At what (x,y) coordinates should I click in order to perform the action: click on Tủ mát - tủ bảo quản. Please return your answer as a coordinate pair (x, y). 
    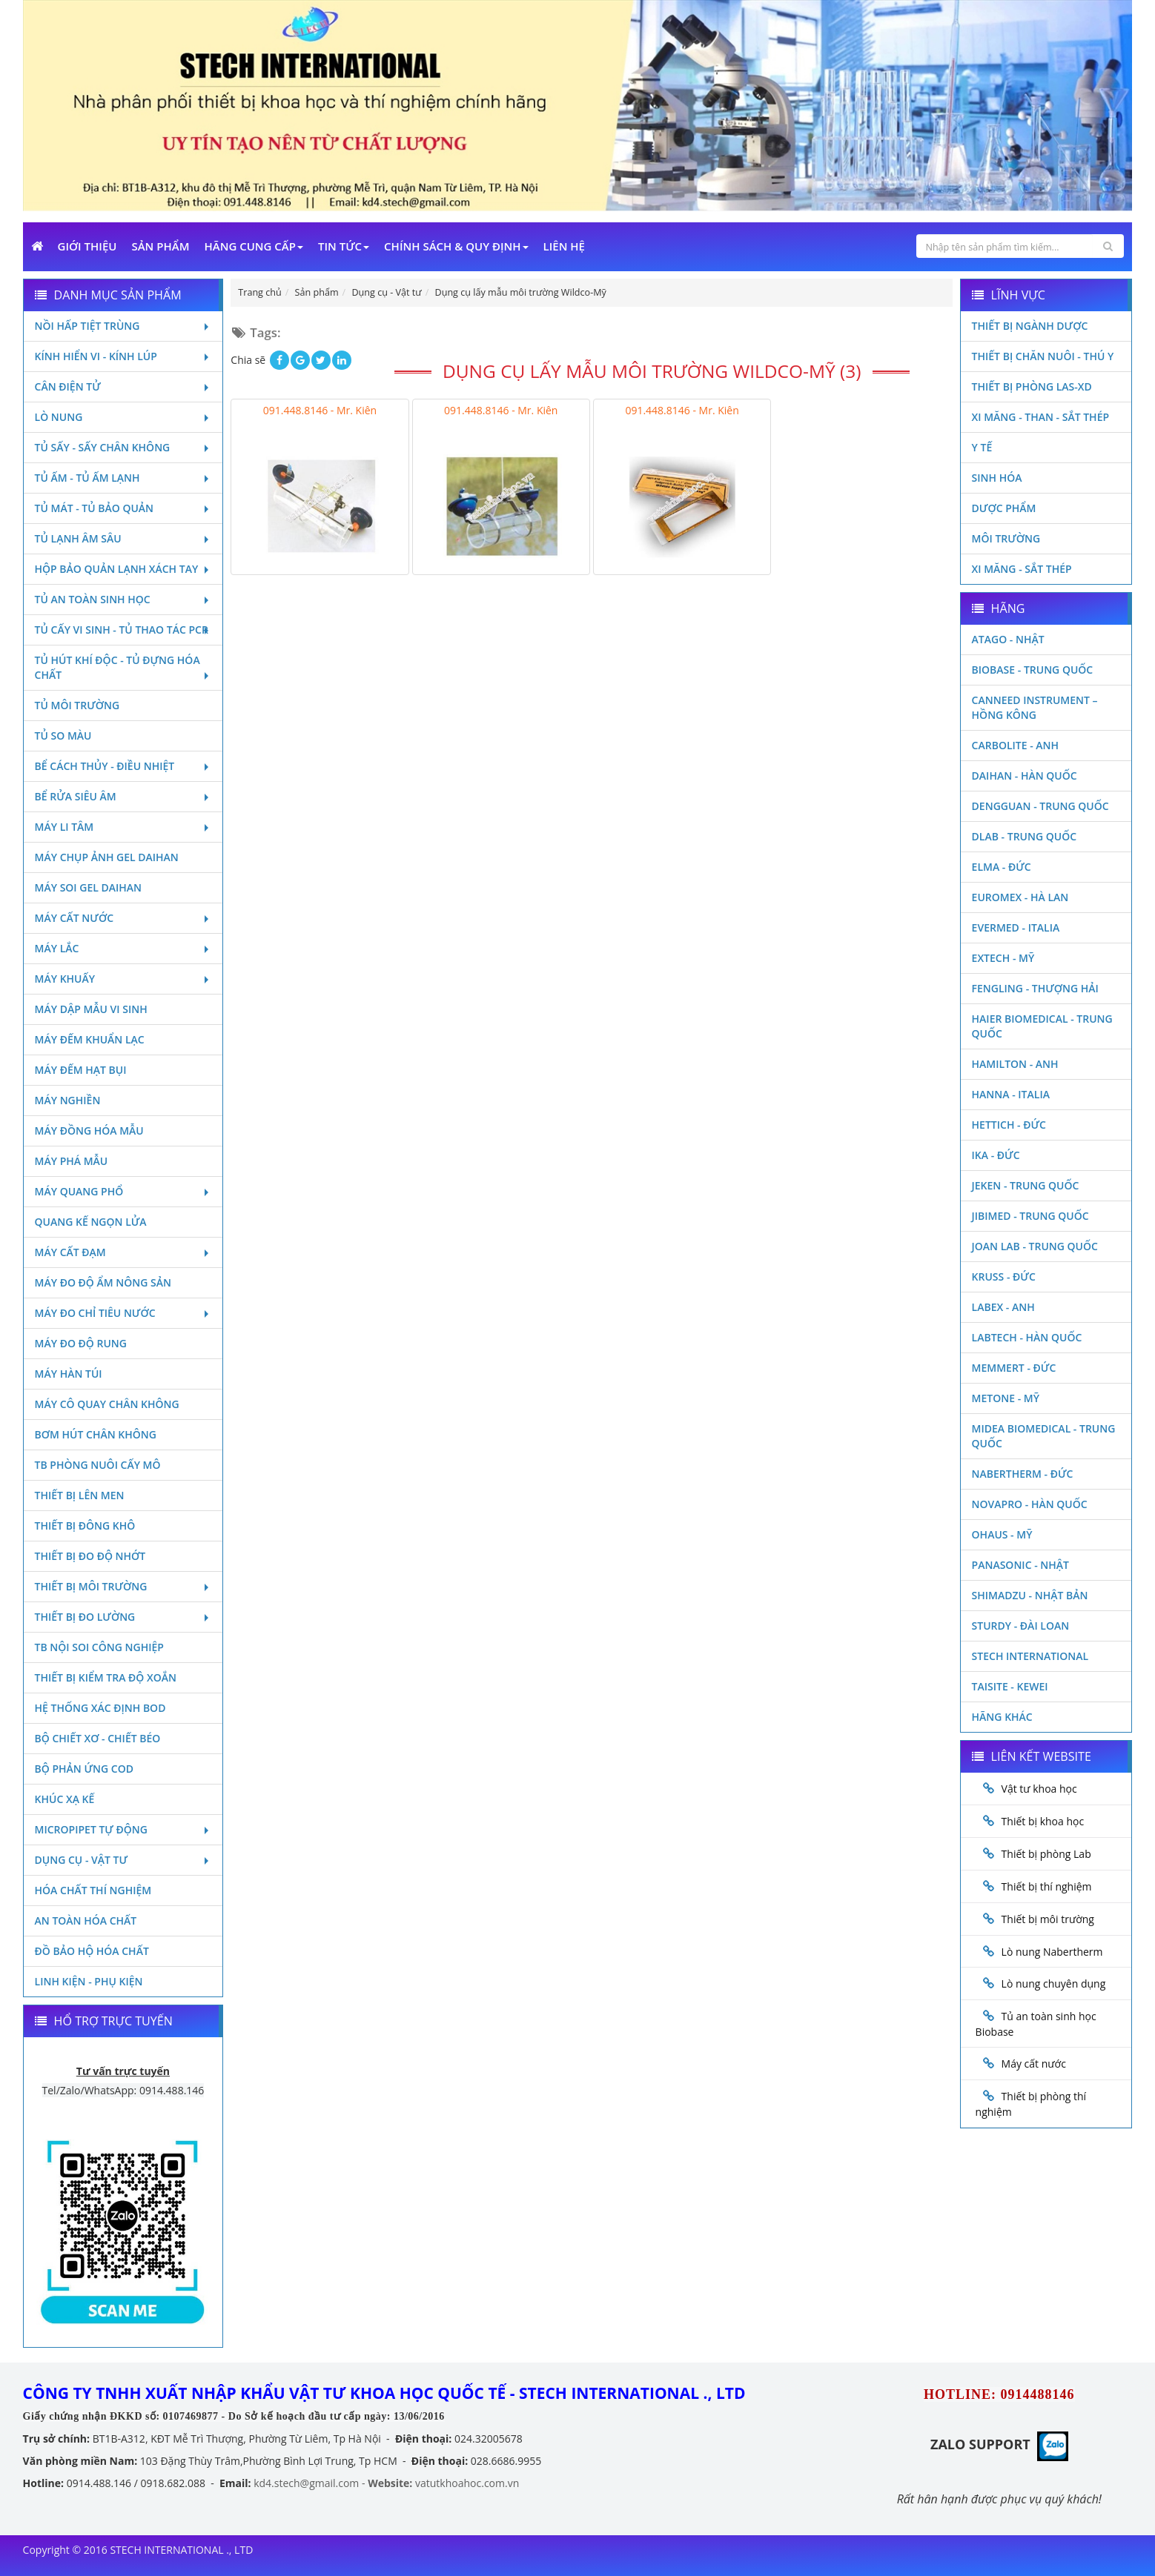
    Looking at the image, I should click on (123, 508).